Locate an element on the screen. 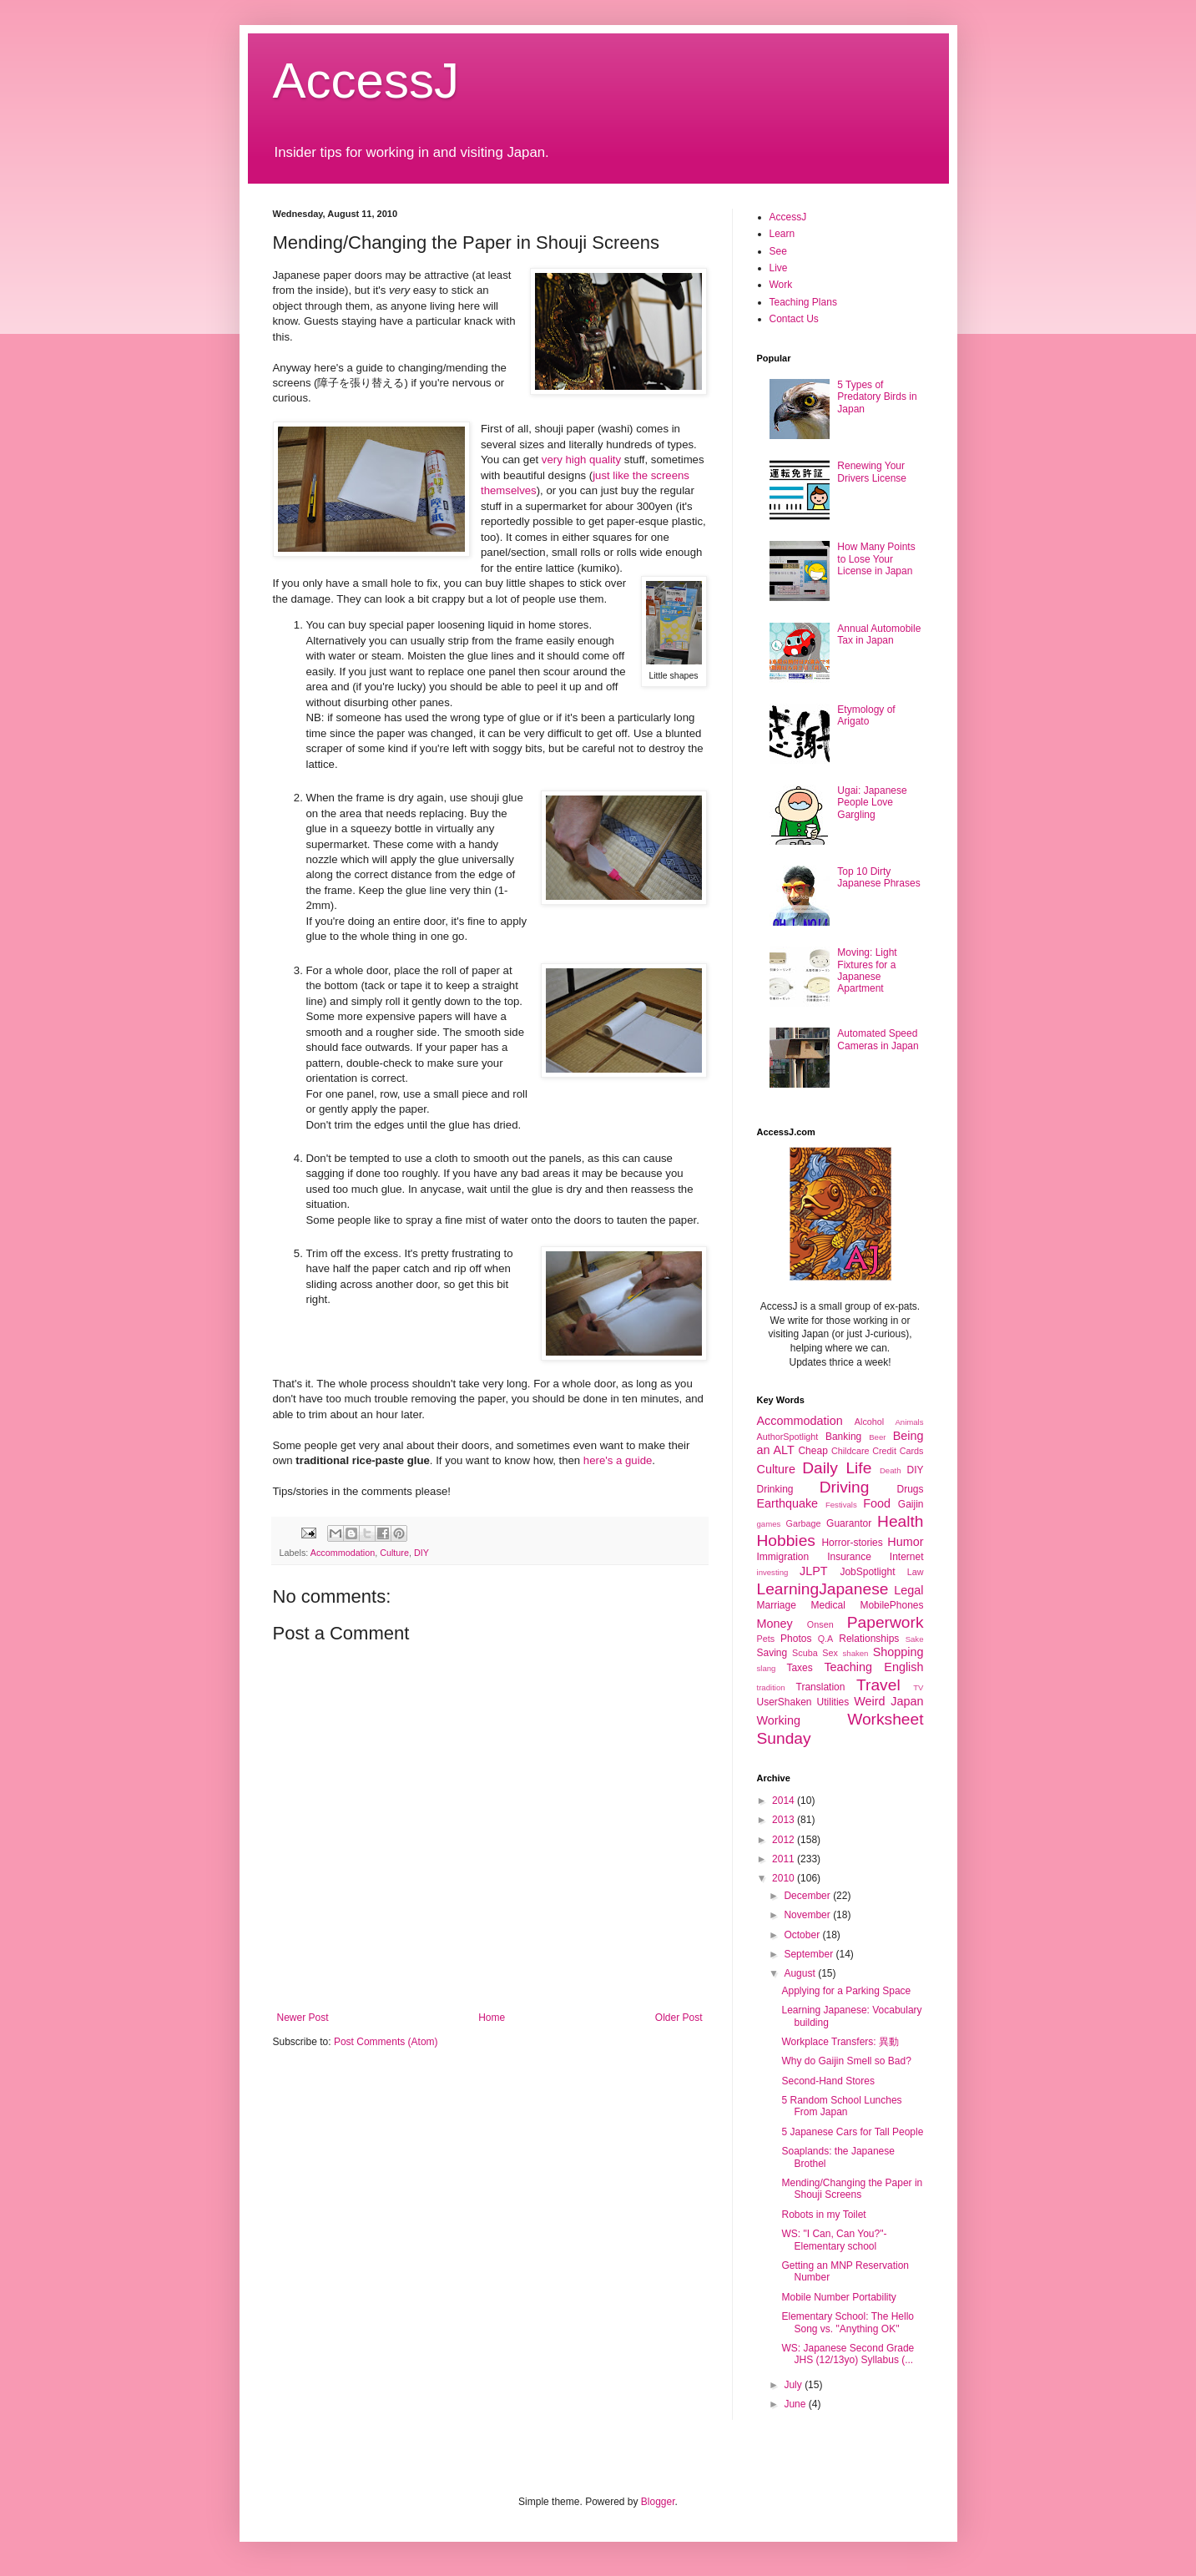 The image size is (1196, 2576). Second-Hand Stores is located at coordinates (827, 2081).